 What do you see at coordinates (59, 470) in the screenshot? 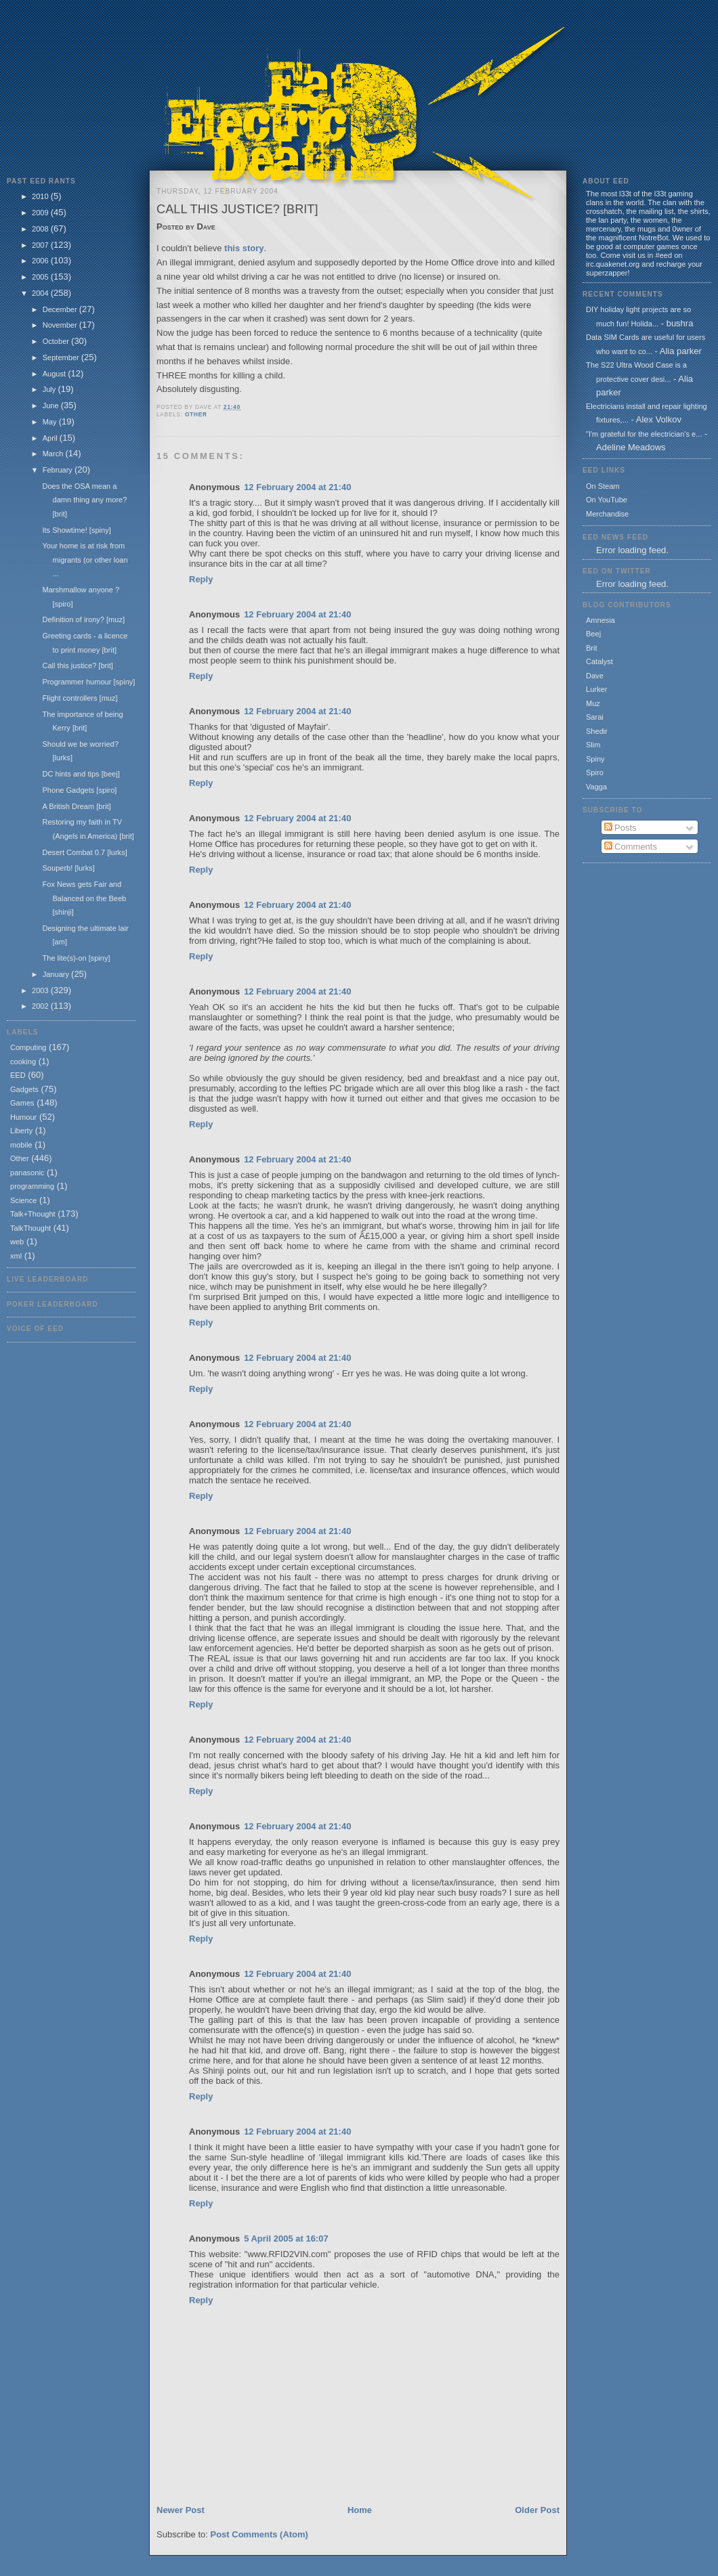
I see `February` at bounding box center [59, 470].